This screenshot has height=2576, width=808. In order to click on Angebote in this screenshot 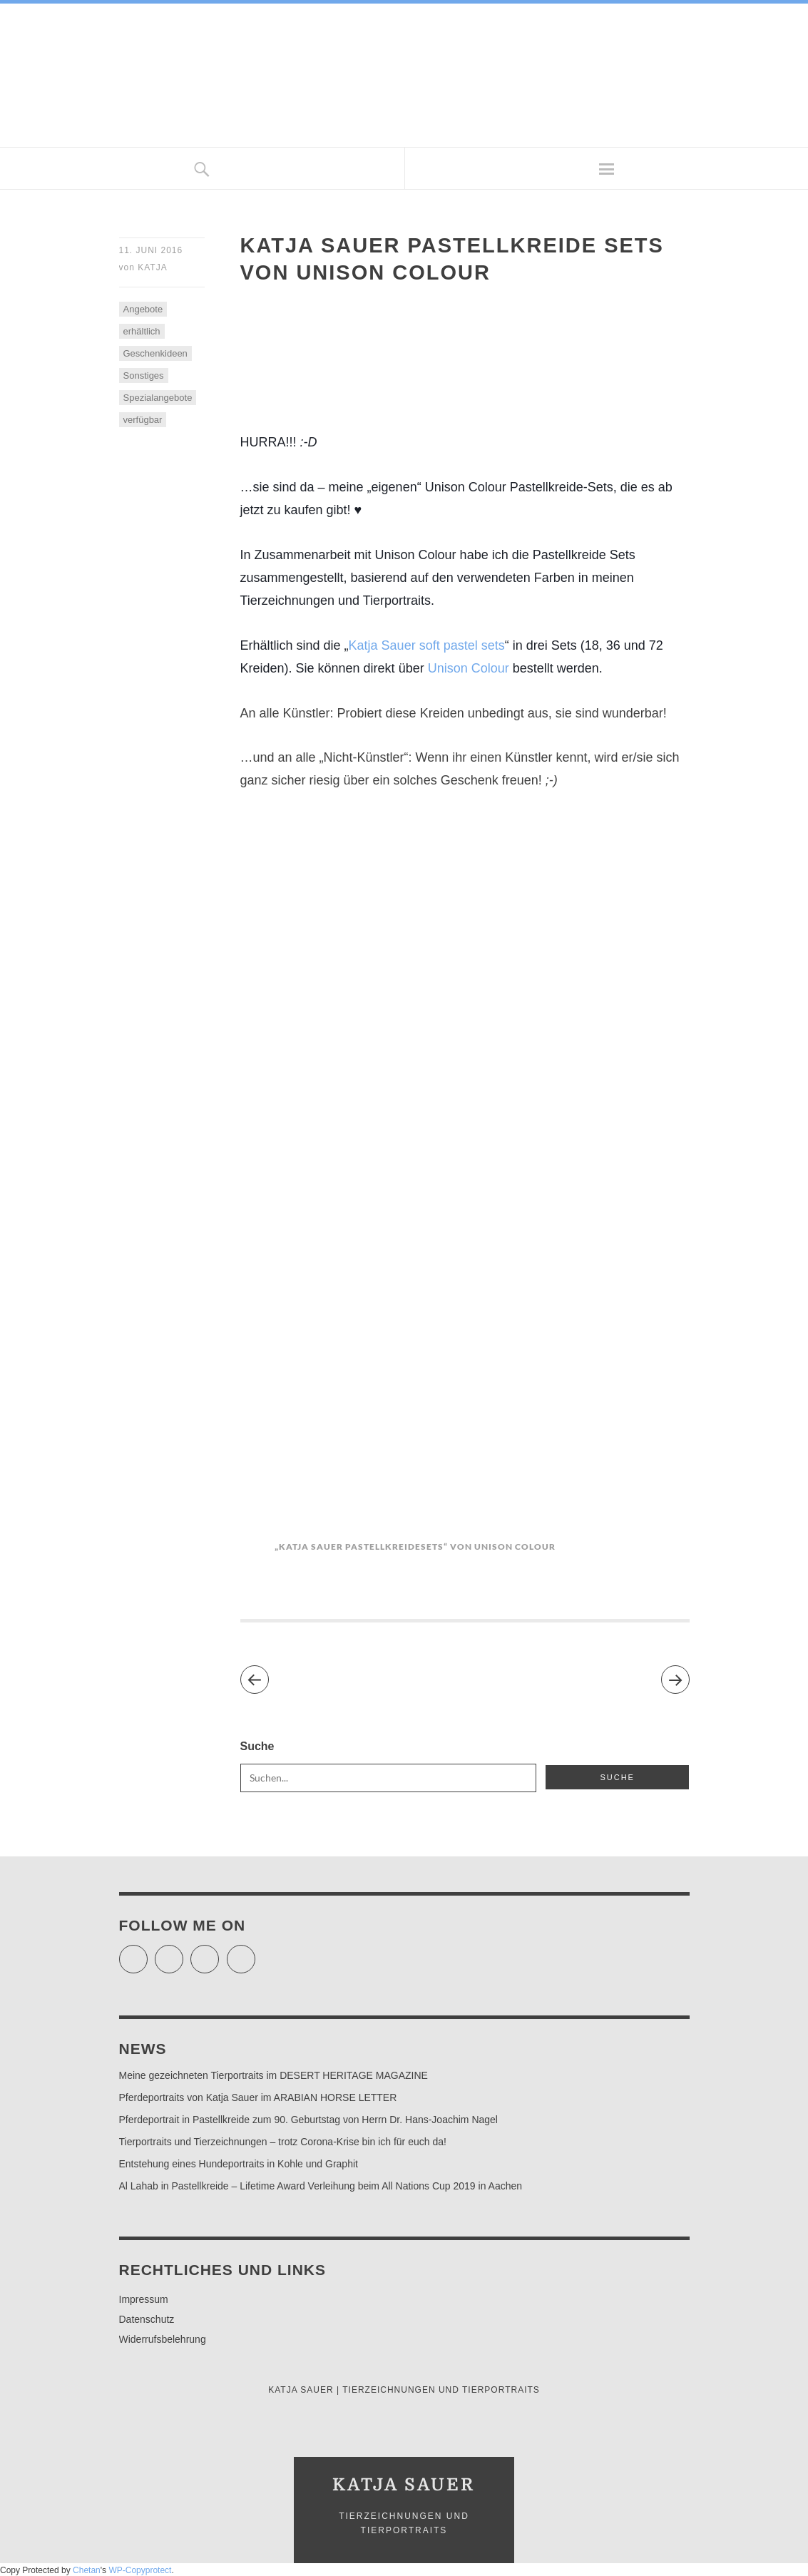, I will do `click(143, 309)`.